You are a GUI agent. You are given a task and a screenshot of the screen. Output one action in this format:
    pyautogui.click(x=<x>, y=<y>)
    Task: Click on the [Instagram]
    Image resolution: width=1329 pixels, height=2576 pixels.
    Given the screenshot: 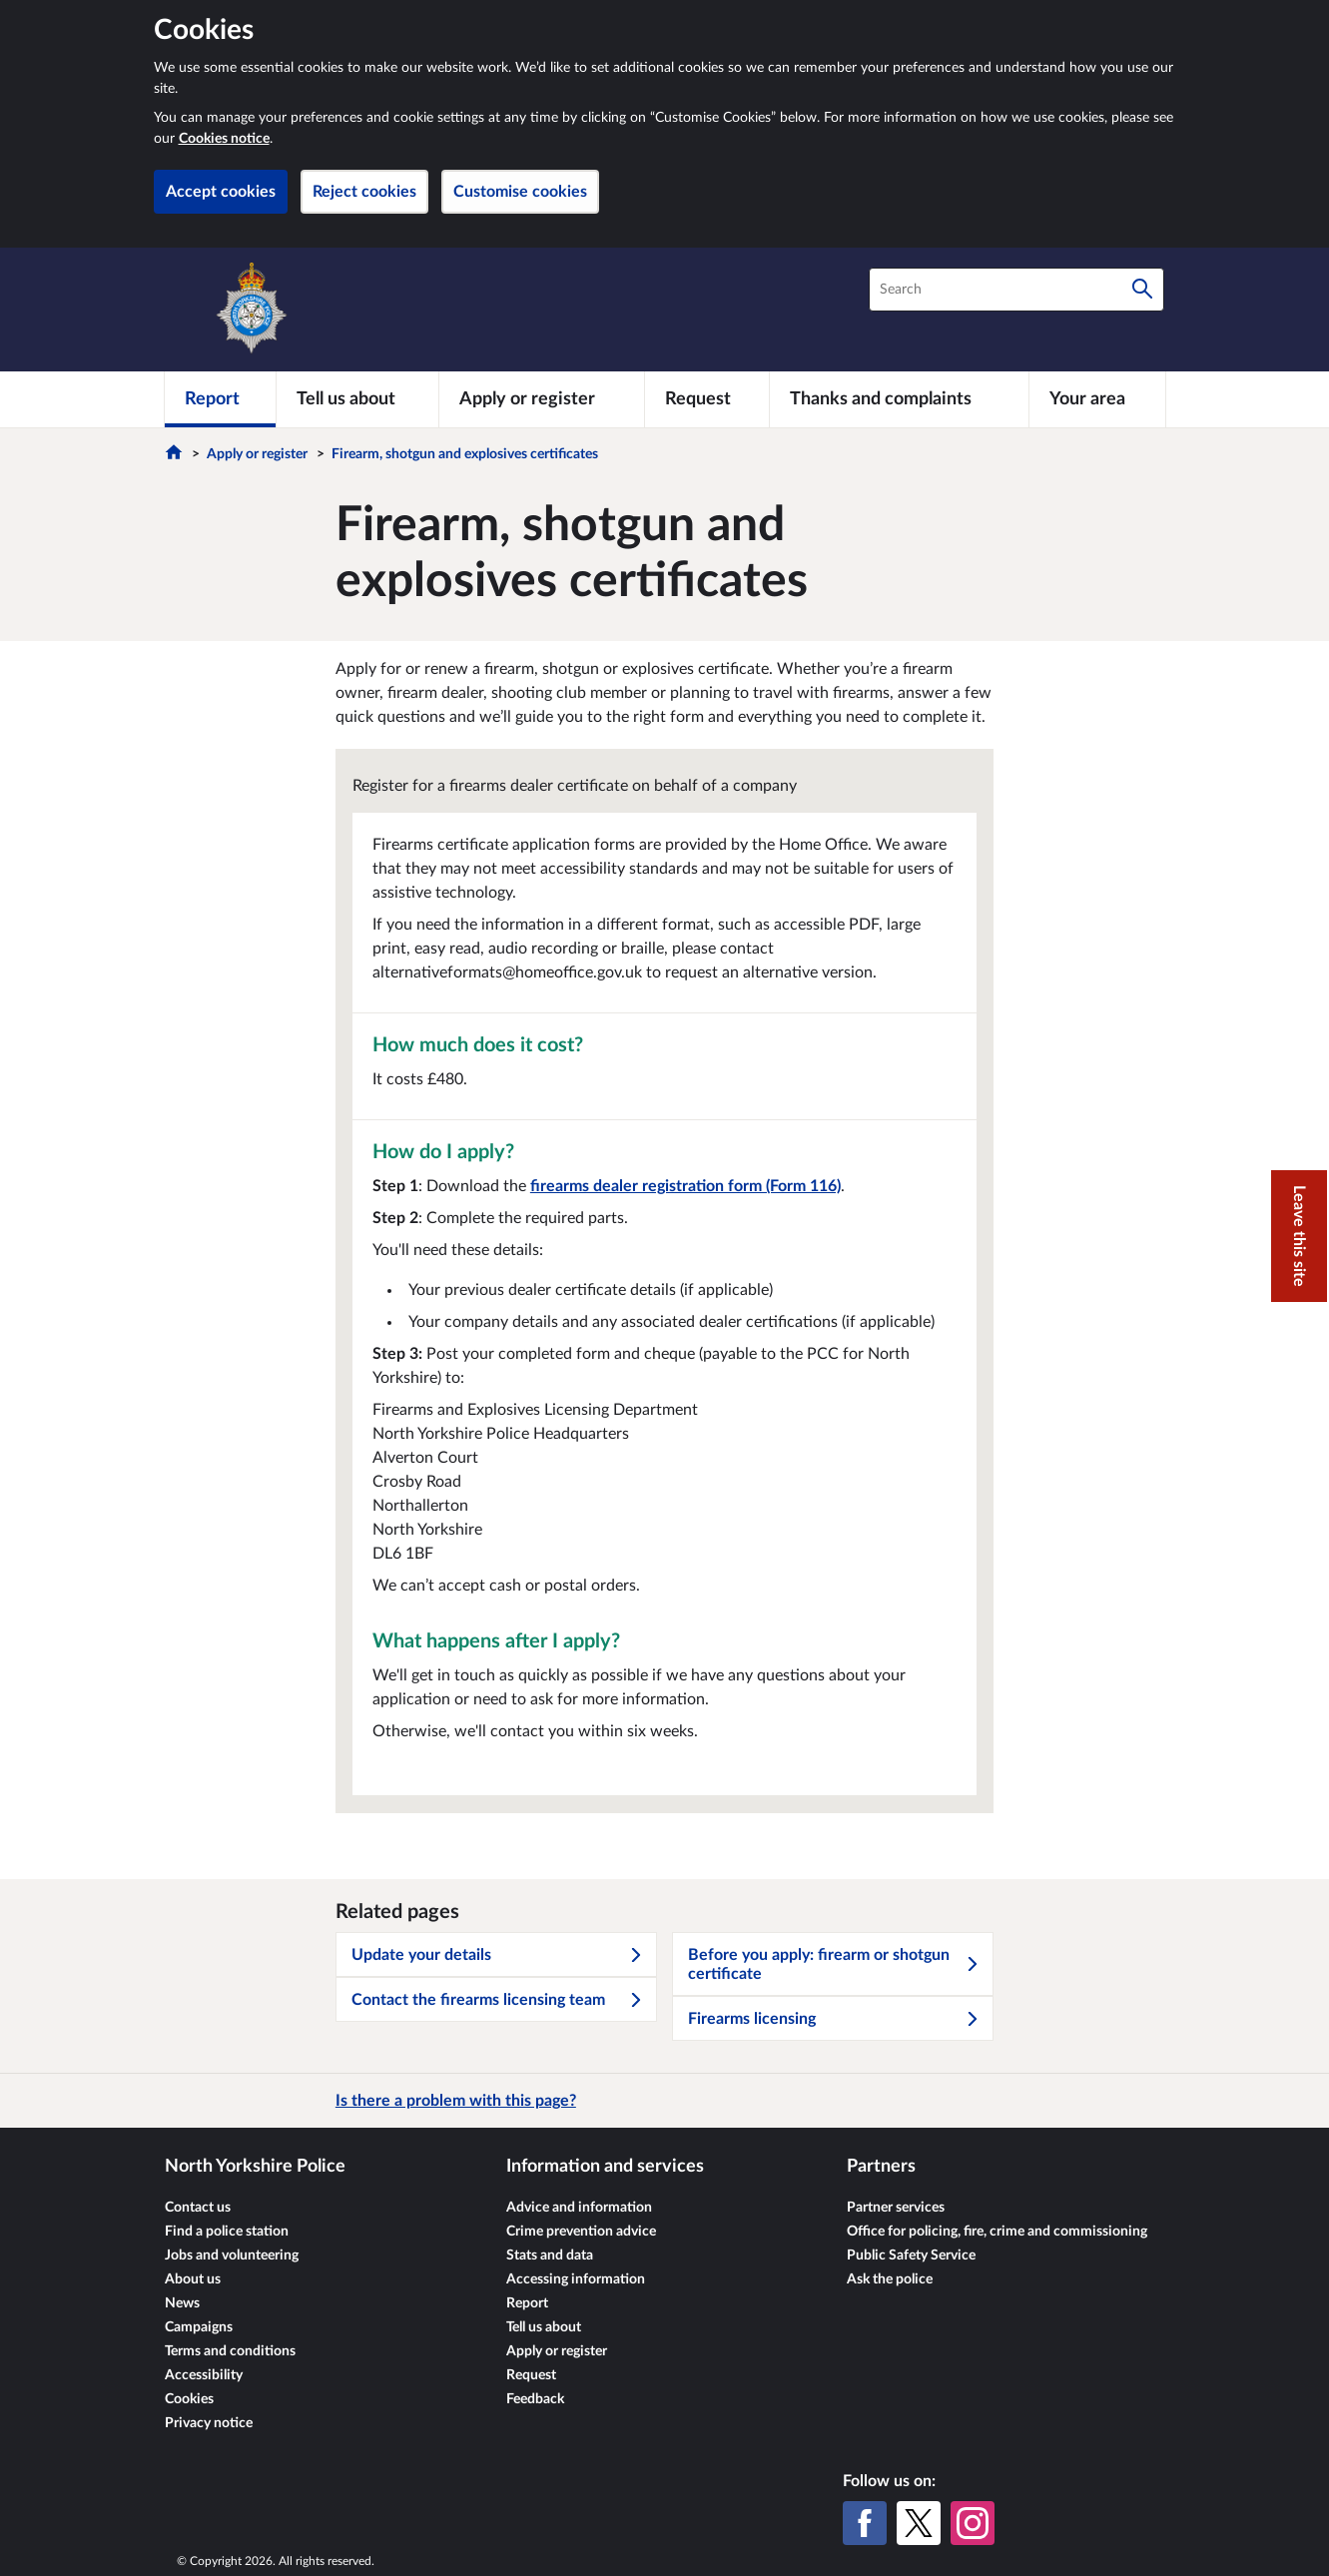 What is the action you would take?
    pyautogui.click(x=973, y=2523)
    